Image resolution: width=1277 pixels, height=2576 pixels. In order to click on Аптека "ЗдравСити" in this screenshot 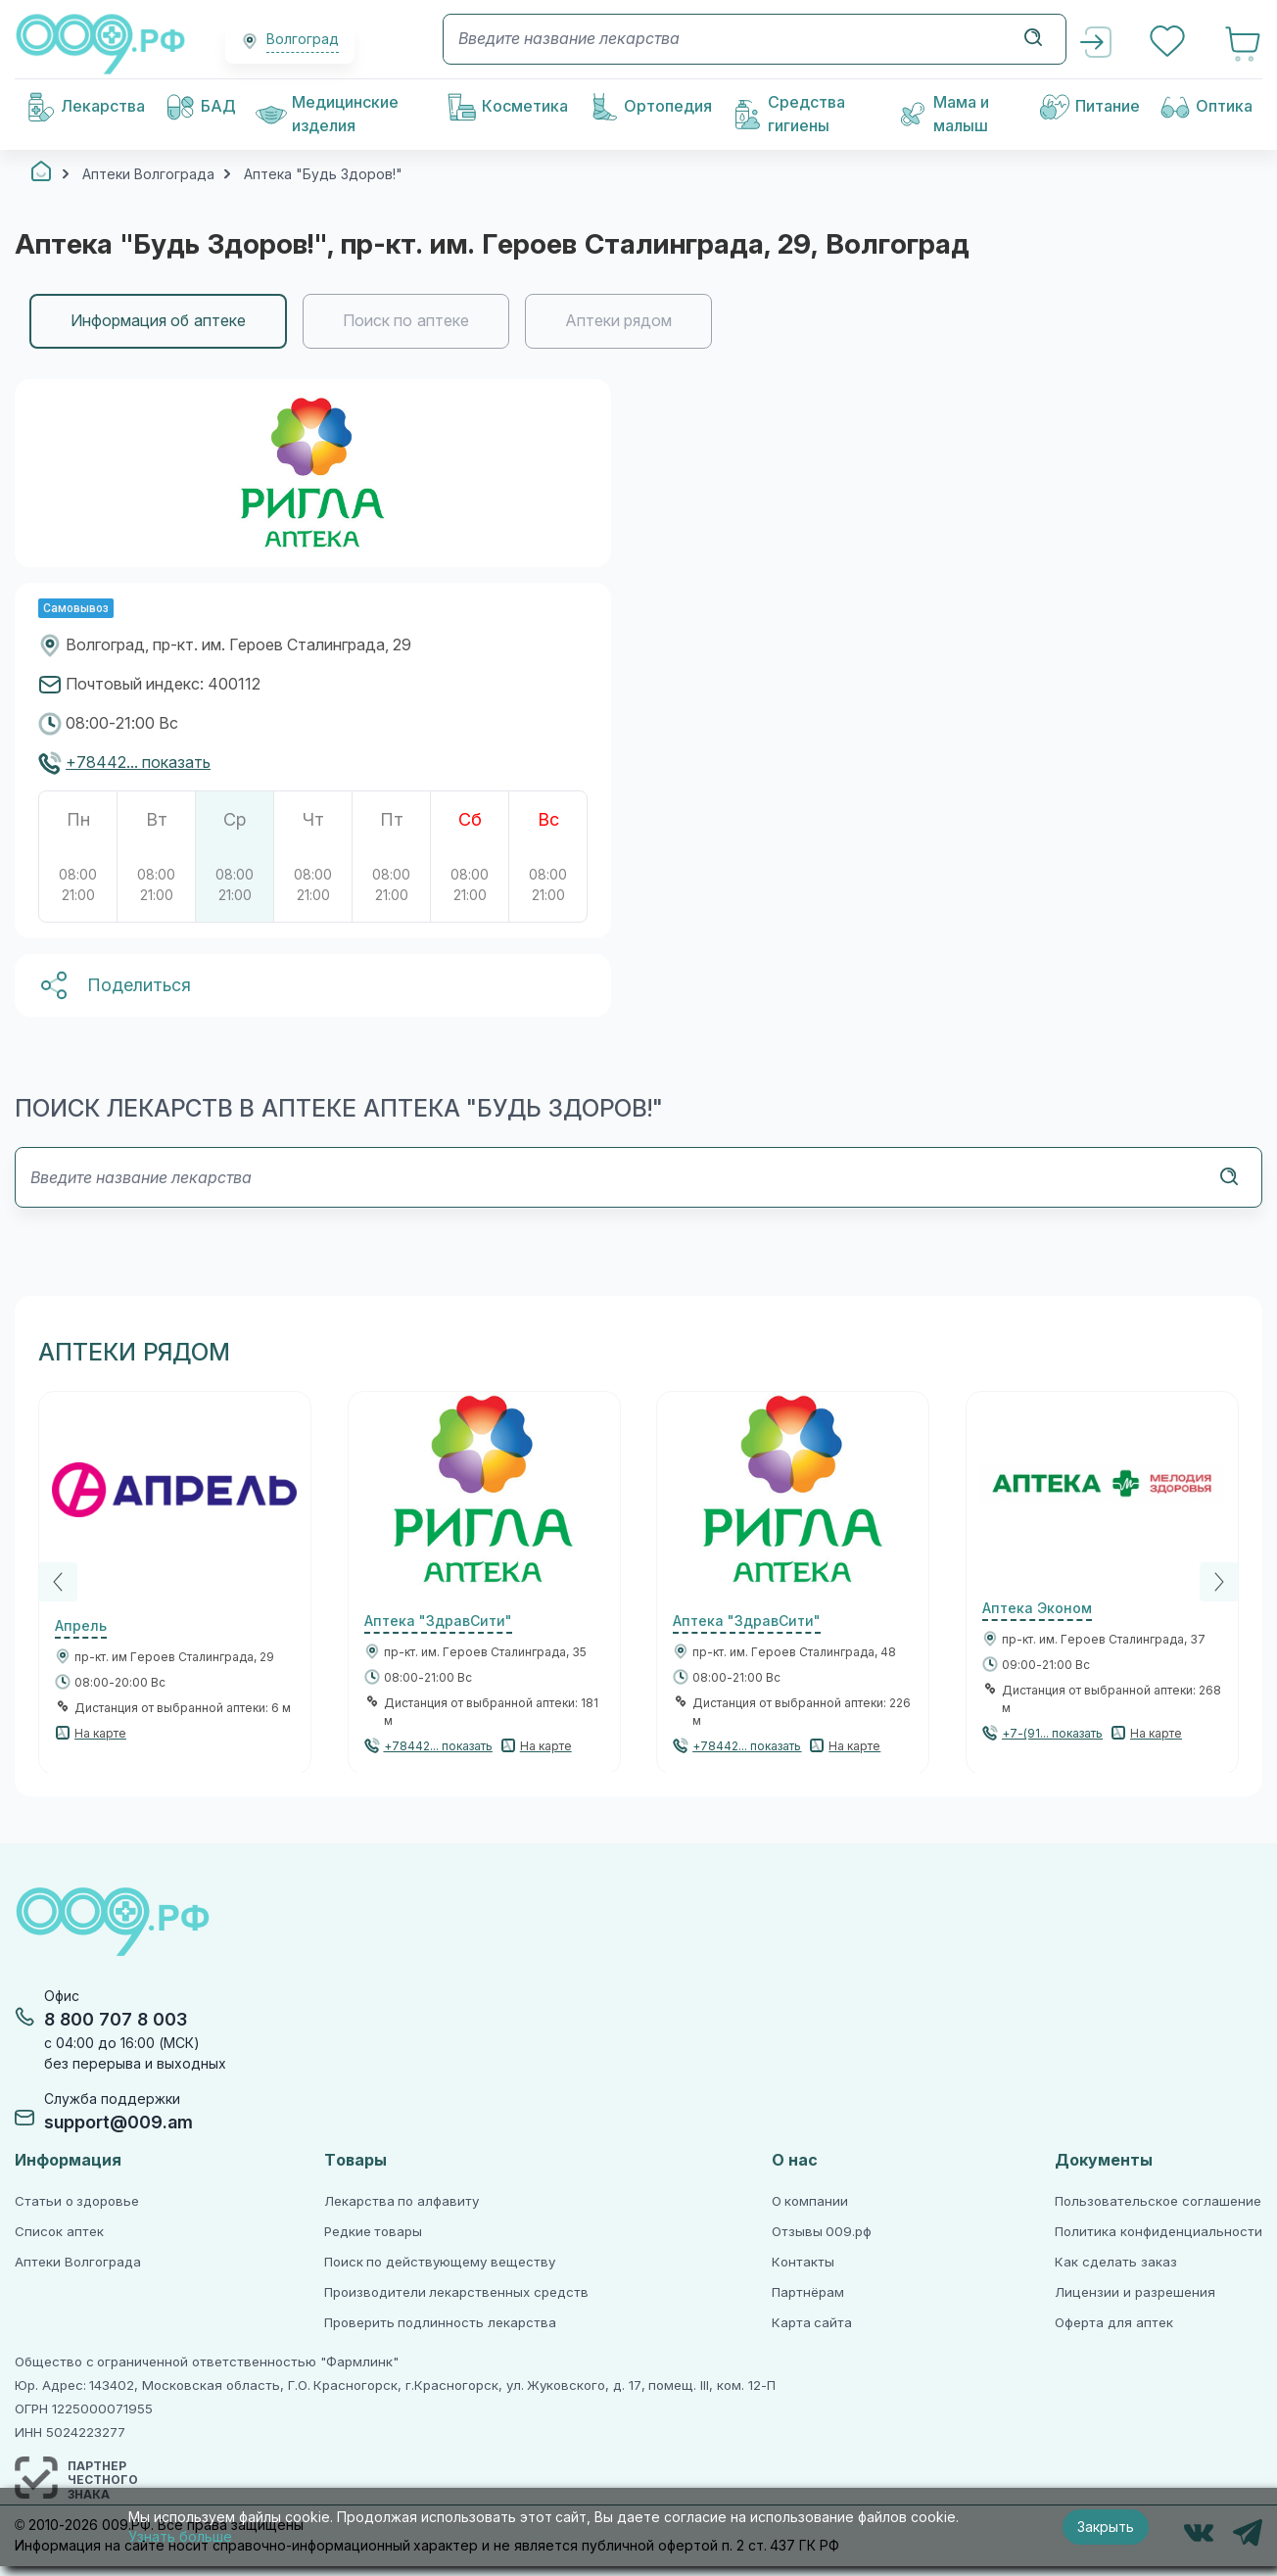, I will do `click(438, 1621)`.